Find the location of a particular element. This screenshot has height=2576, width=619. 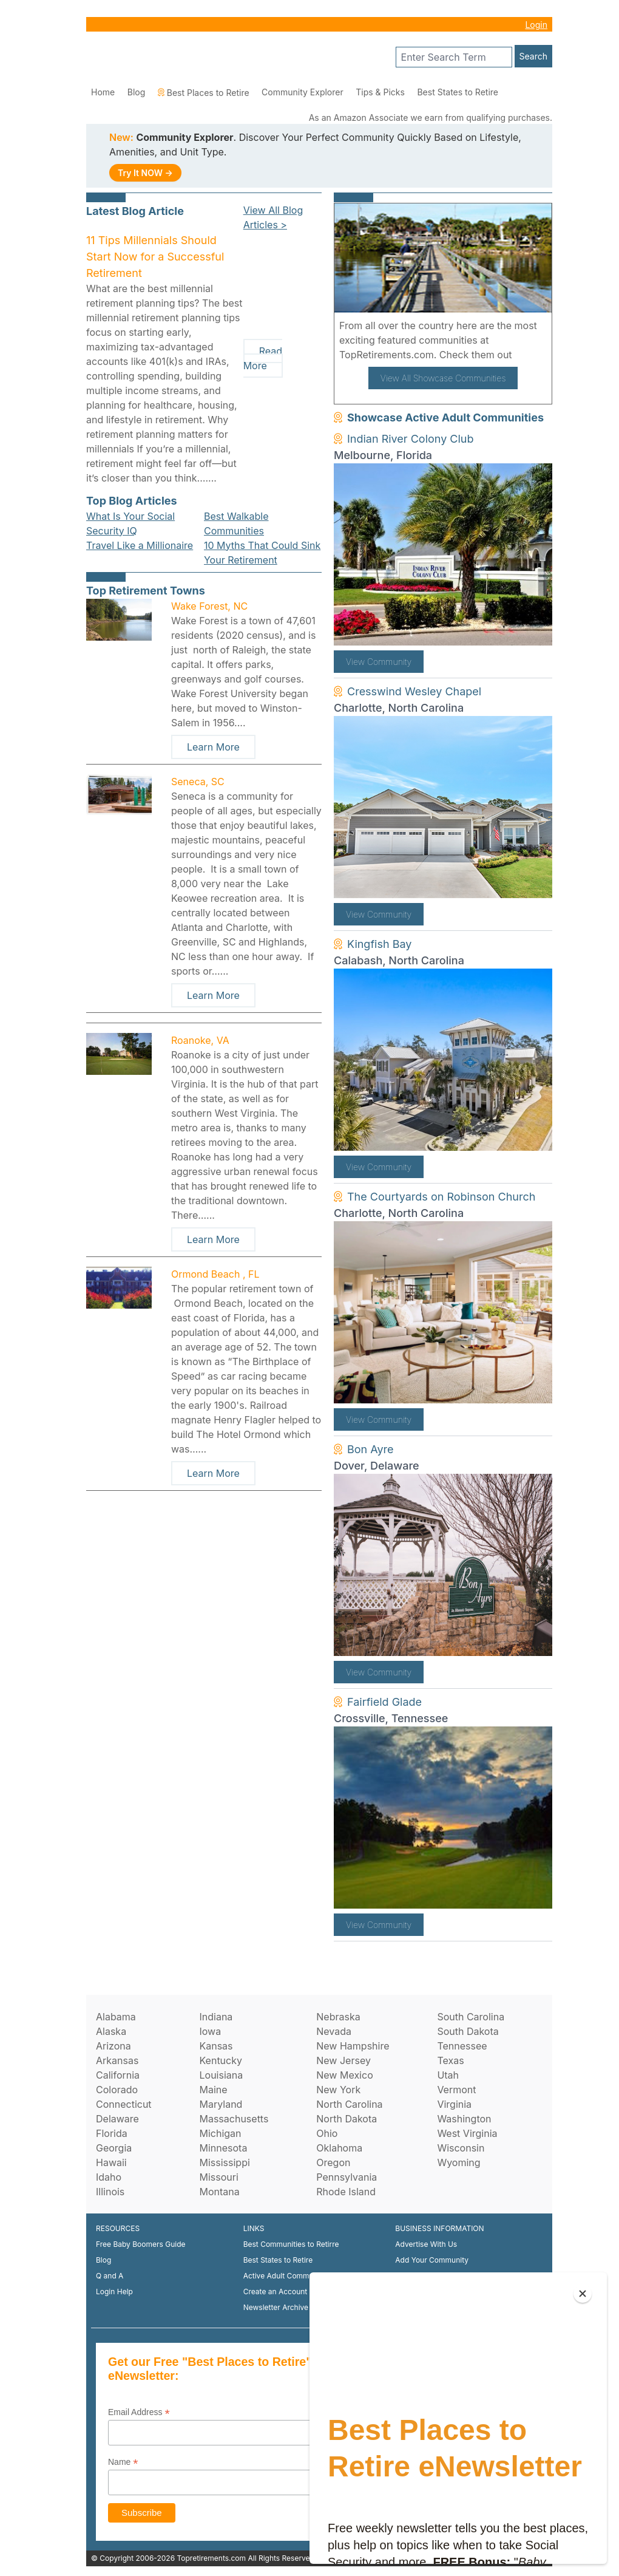

Best States to Retire is located at coordinates (457, 92).